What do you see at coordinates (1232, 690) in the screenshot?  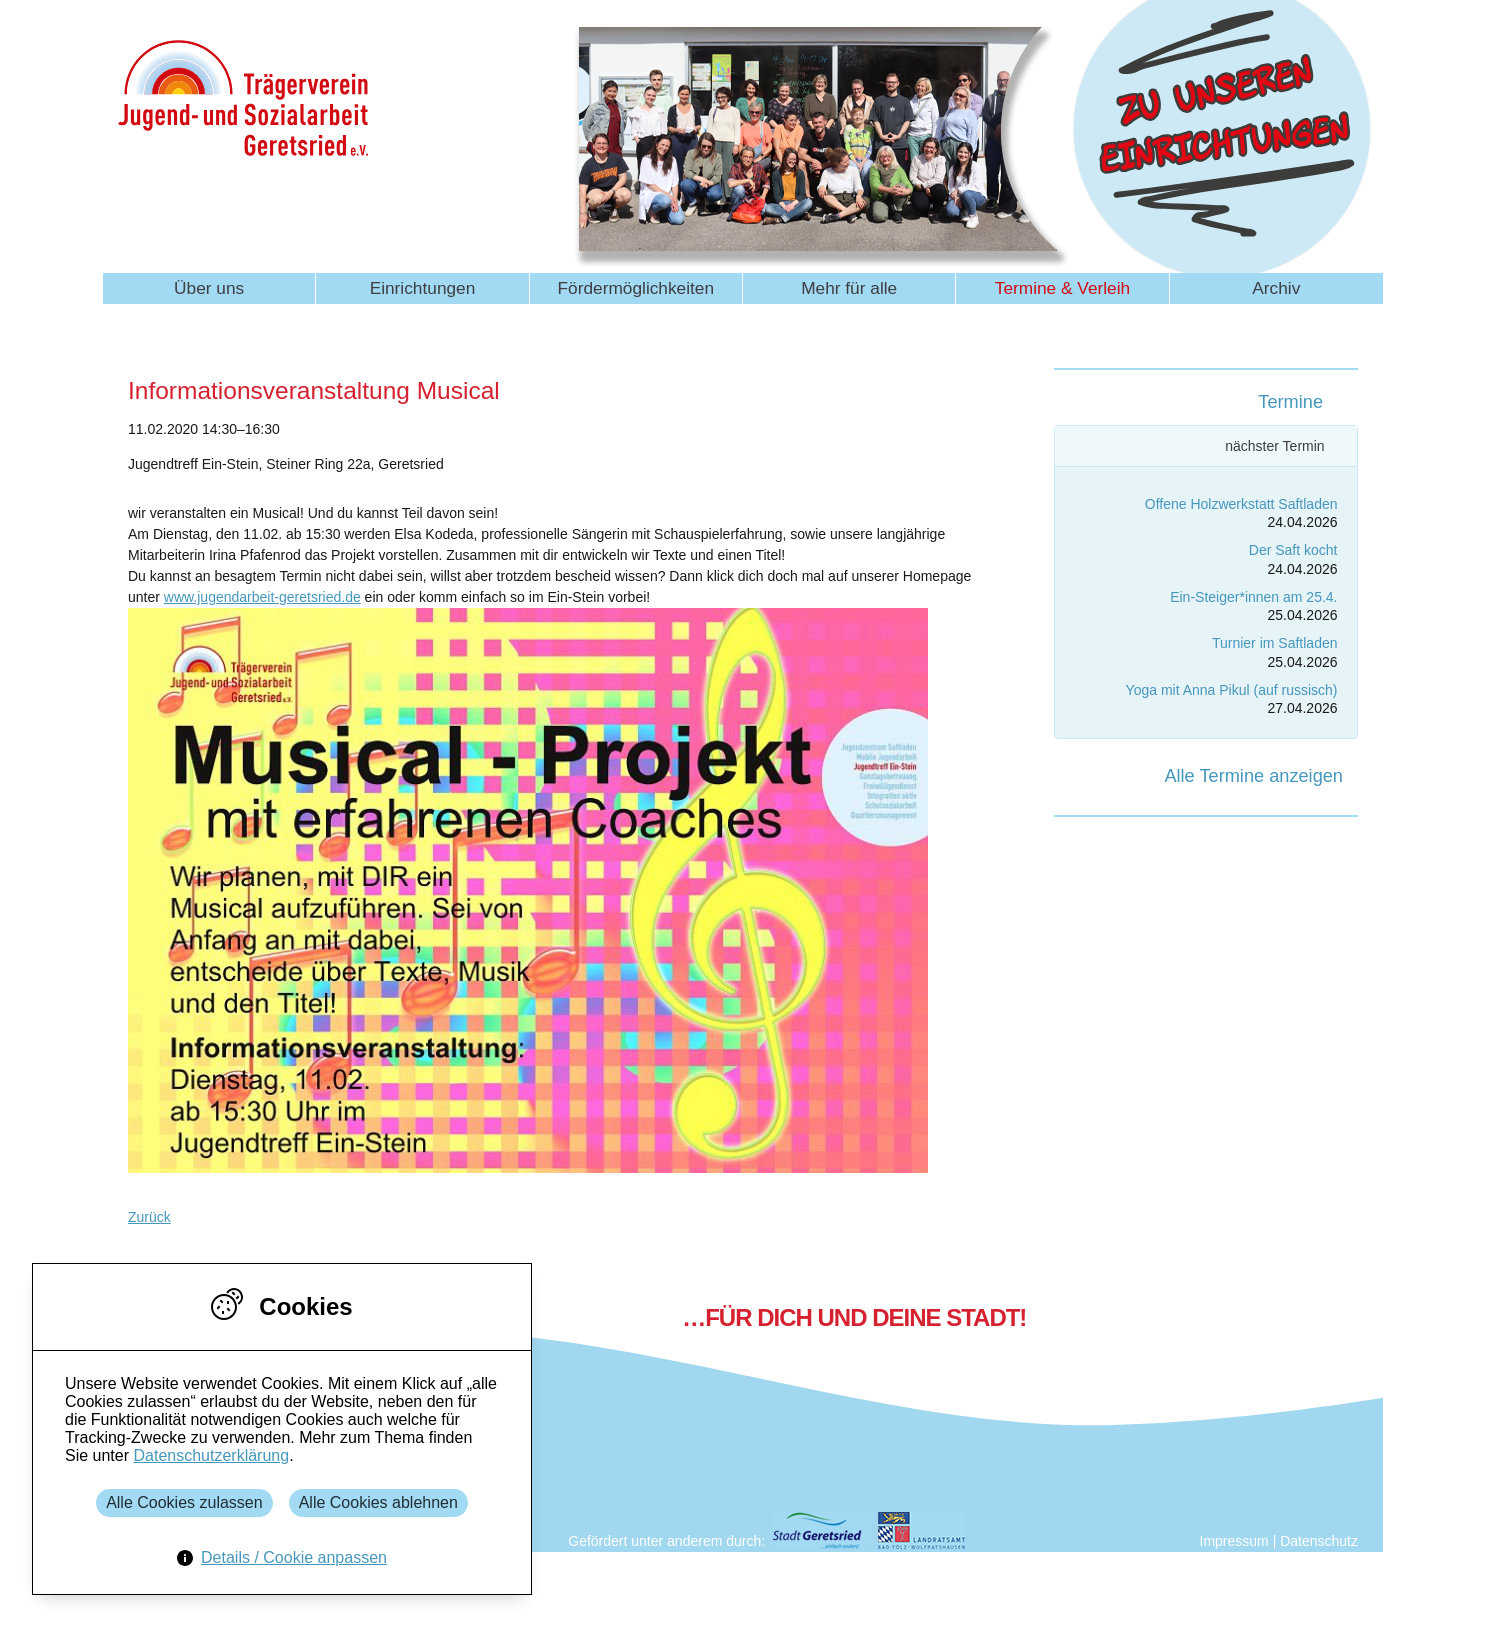 I see `Yoga mit Anna Pikul (auf russisch)` at bounding box center [1232, 690].